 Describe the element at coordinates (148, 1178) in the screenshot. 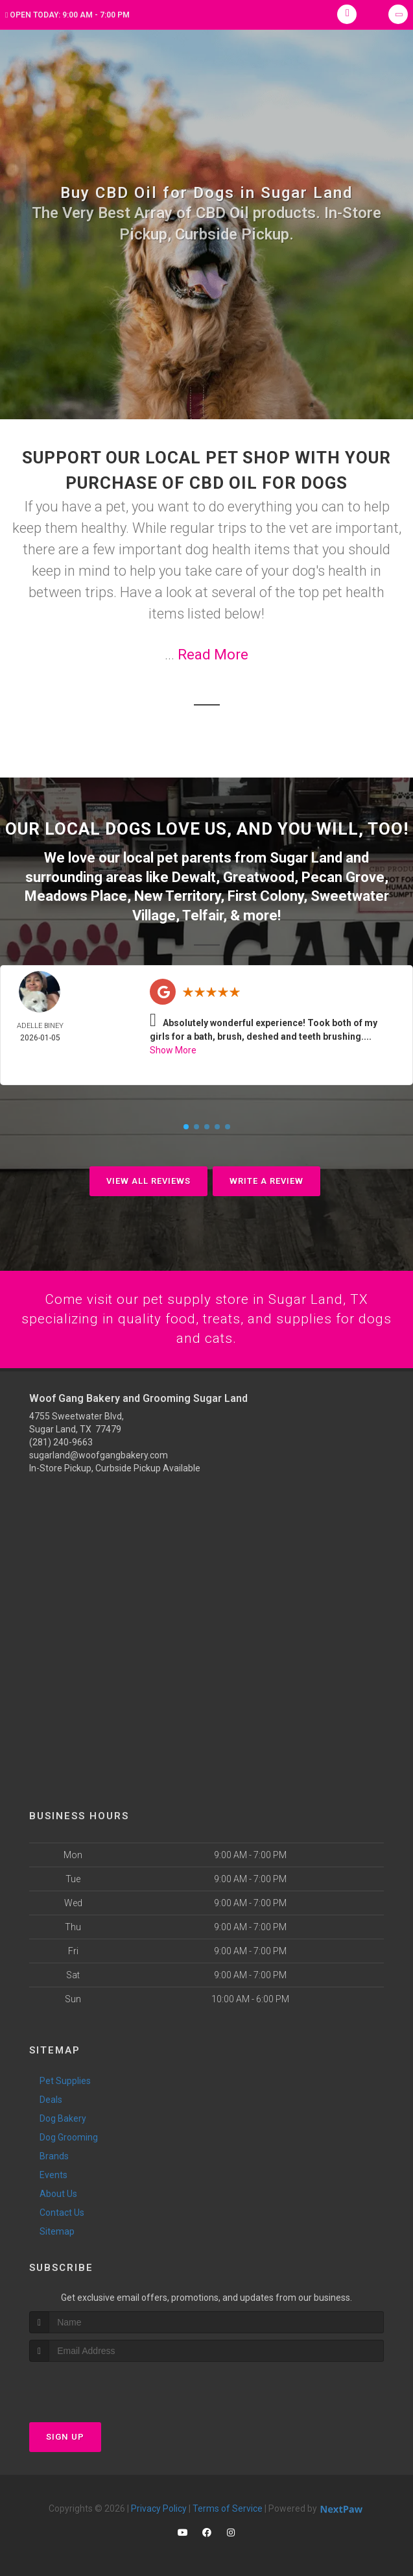

I see `View All Reviews` at that location.